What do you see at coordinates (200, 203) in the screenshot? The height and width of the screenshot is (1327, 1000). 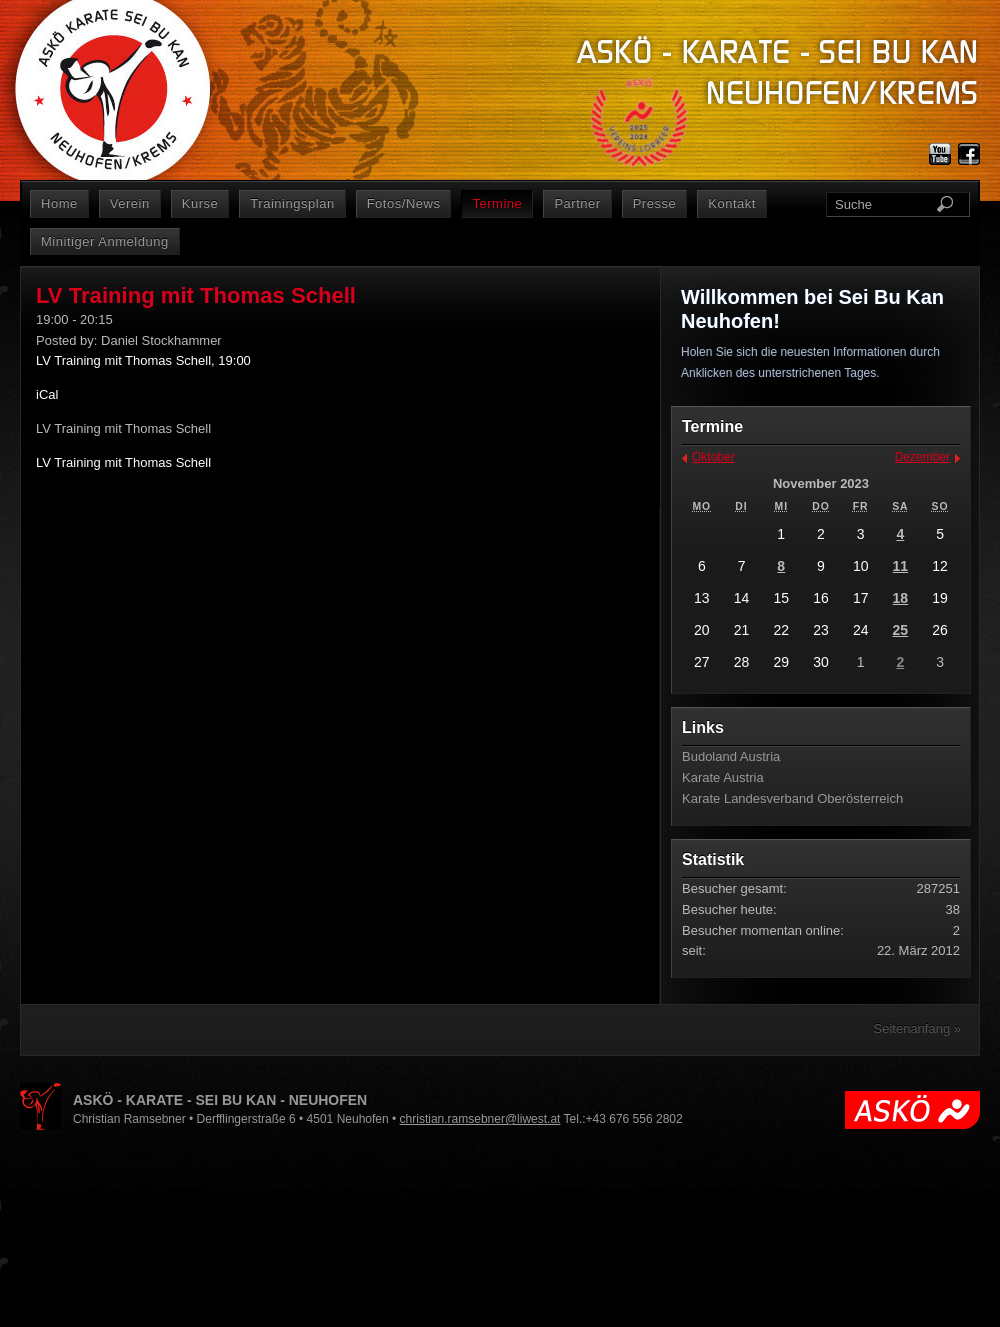 I see `Kurse` at bounding box center [200, 203].